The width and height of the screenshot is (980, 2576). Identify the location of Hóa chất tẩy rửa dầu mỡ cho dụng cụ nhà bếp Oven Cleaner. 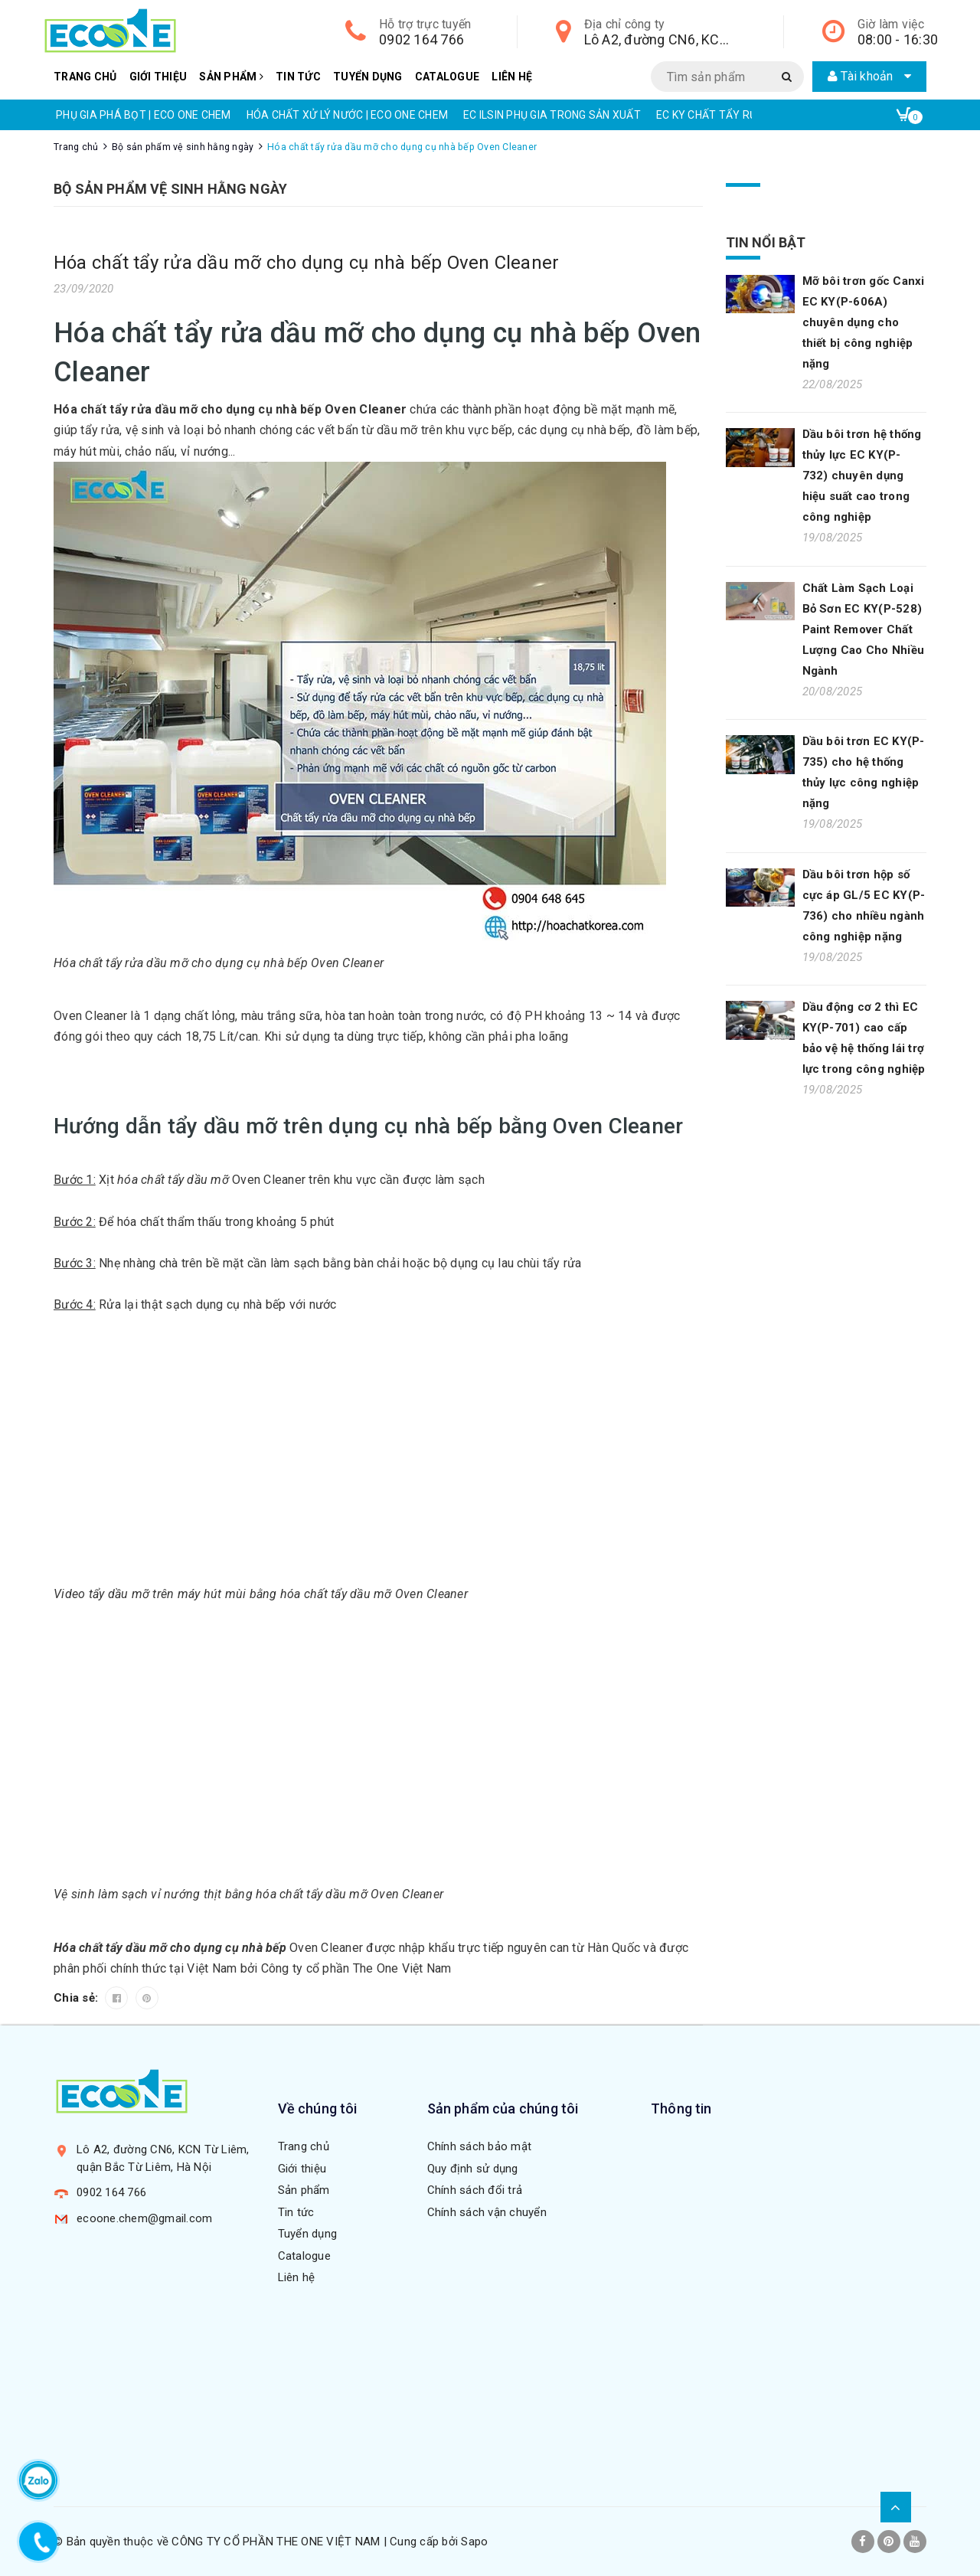
(306, 262).